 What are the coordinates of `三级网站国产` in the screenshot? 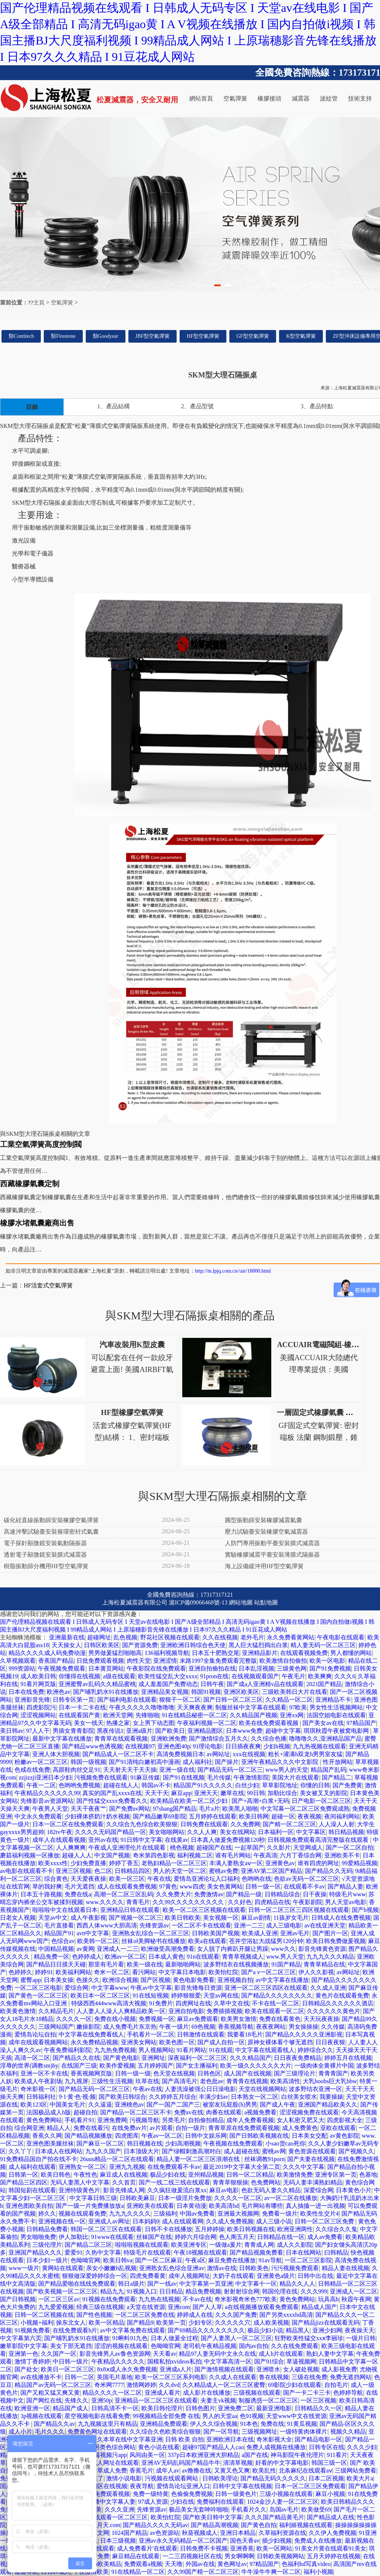 It's located at (56, 2026).